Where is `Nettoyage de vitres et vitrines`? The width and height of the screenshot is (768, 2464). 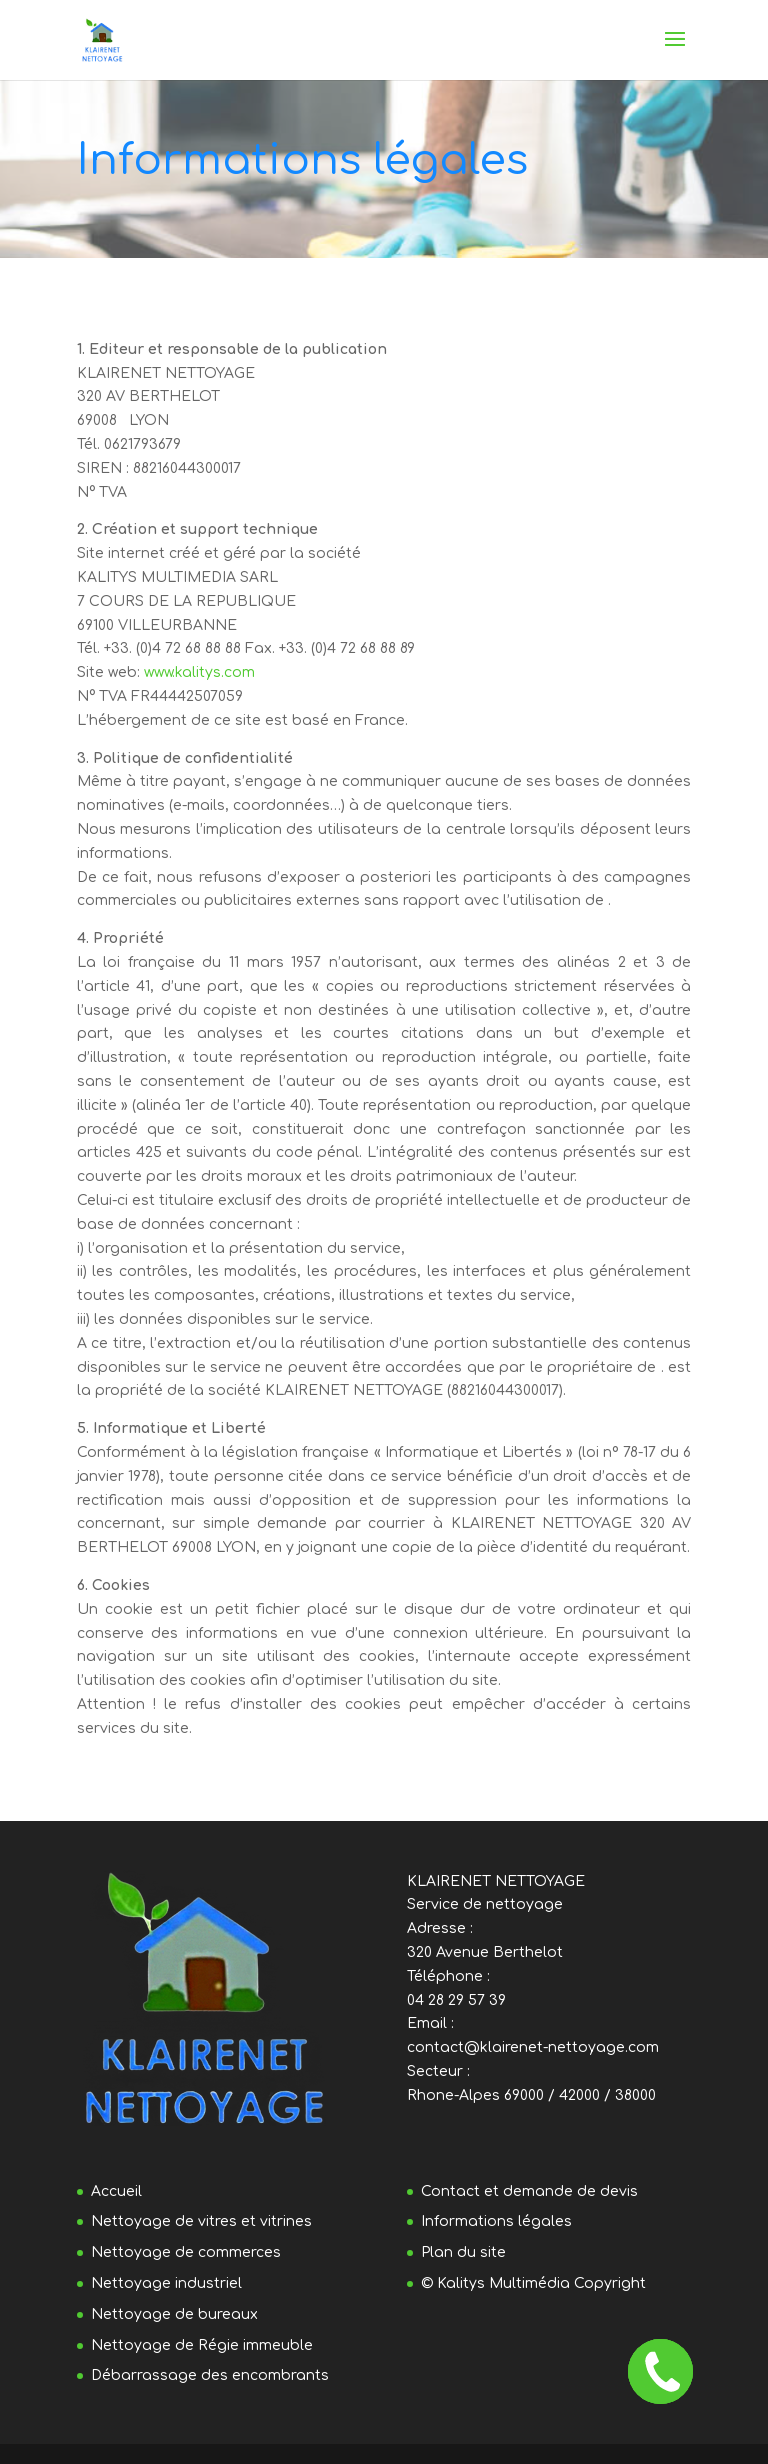 Nettoyage de vitres et vitrines is located at coordinates (201, 2221).